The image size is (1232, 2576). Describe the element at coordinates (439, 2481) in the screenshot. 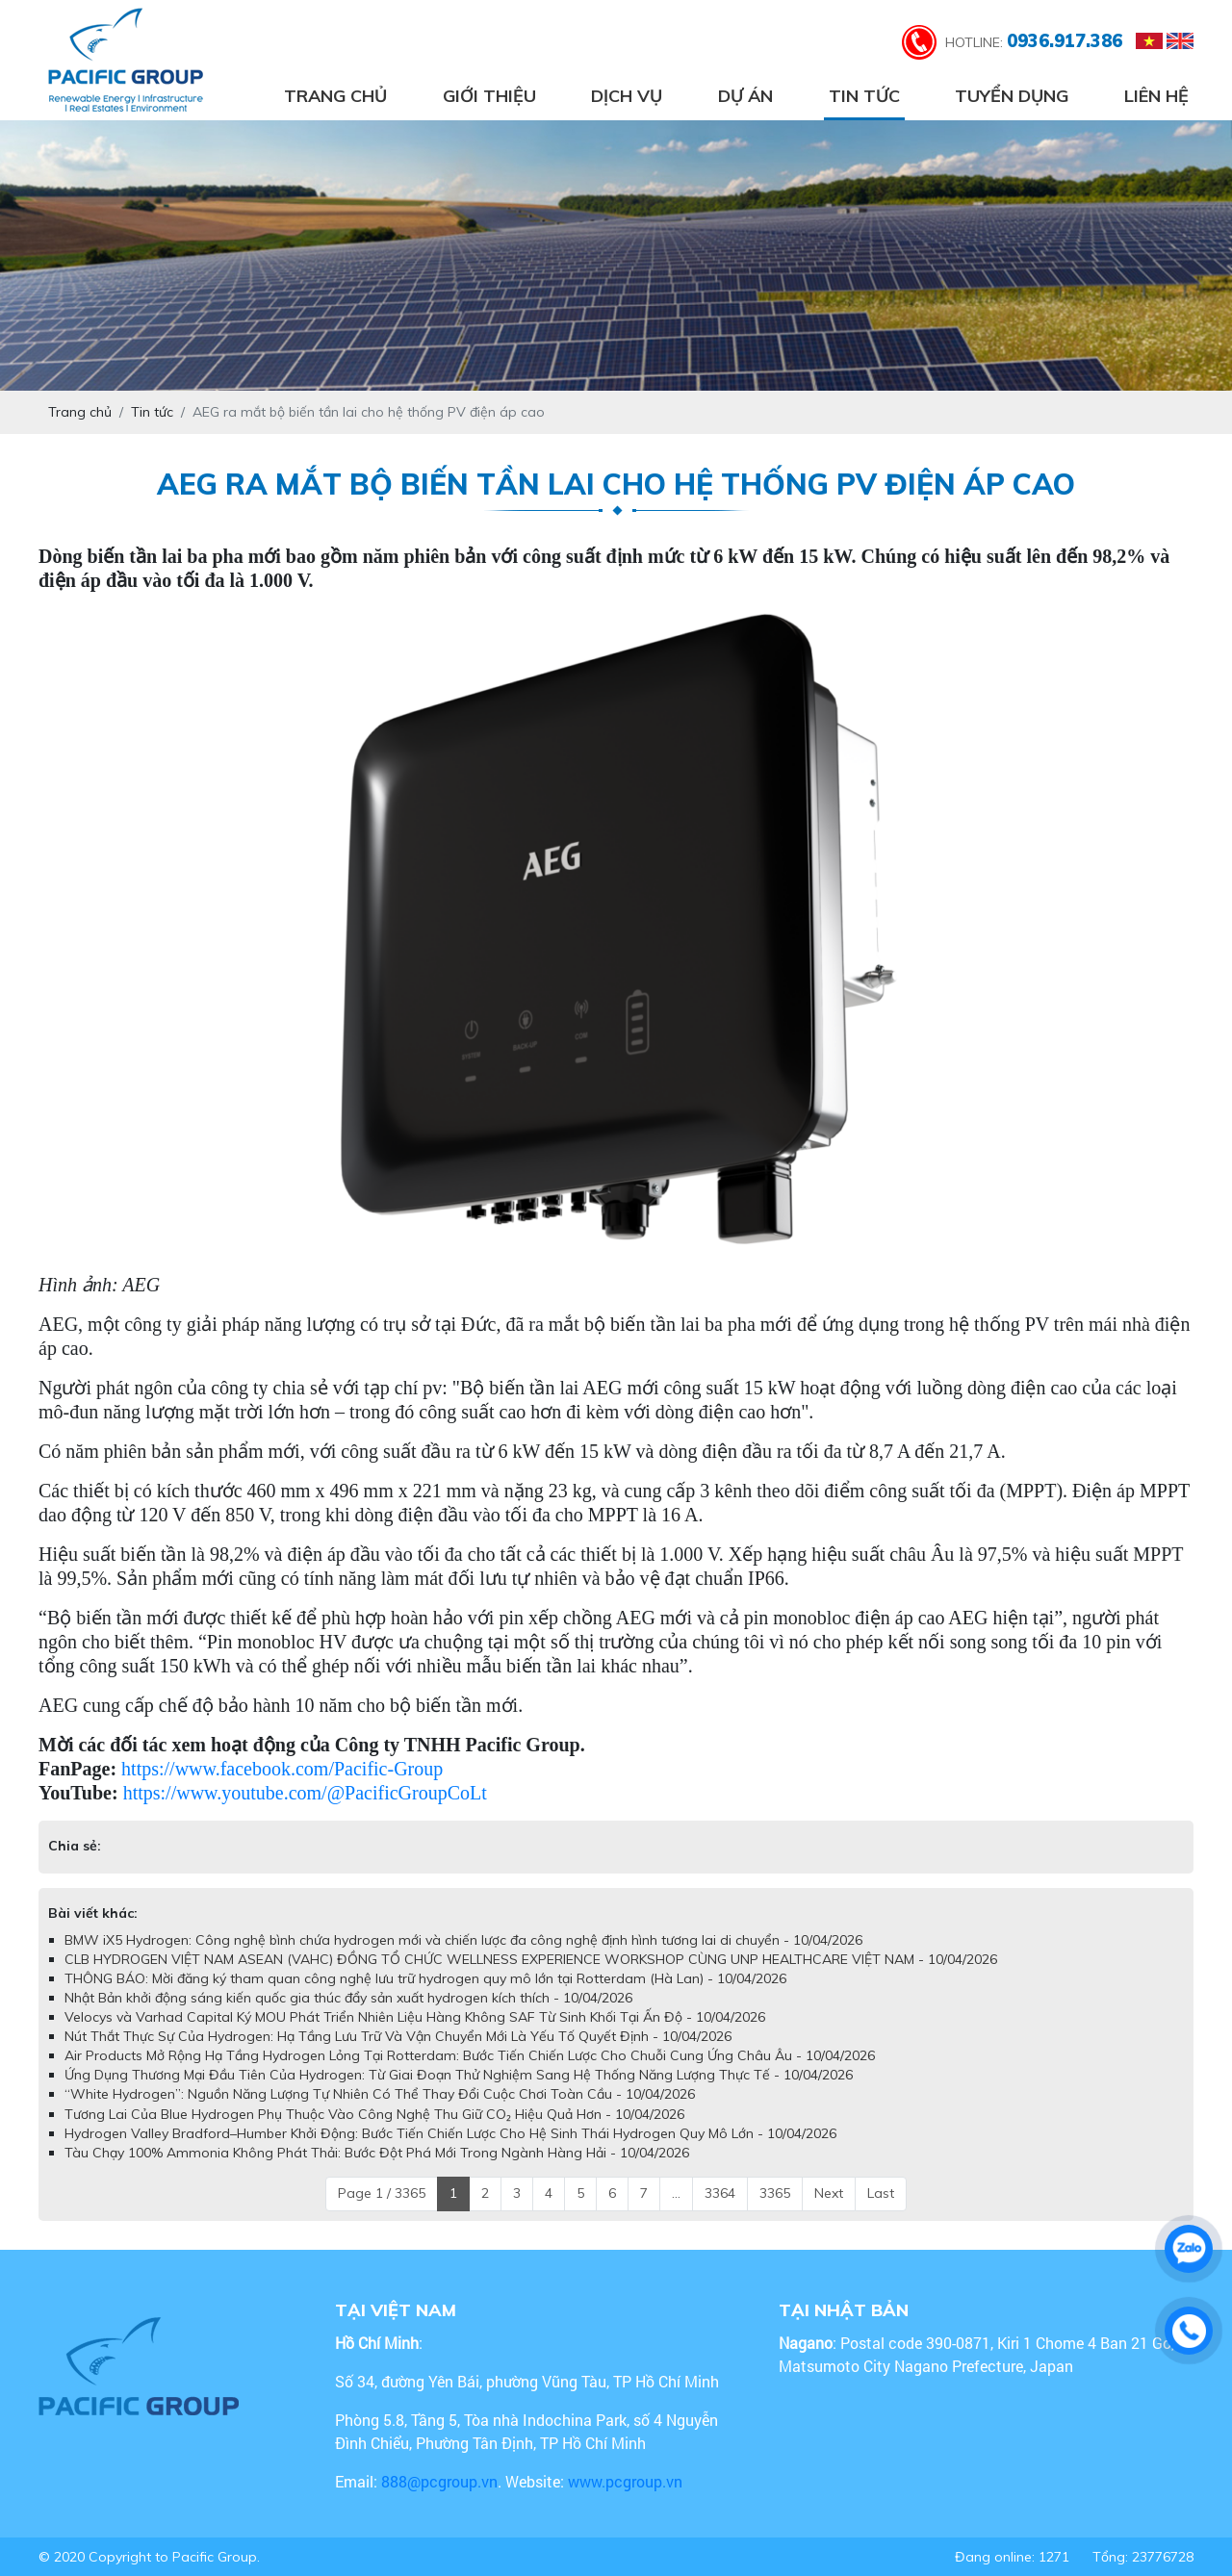

I see `888@pcgroup.vn` at that location.